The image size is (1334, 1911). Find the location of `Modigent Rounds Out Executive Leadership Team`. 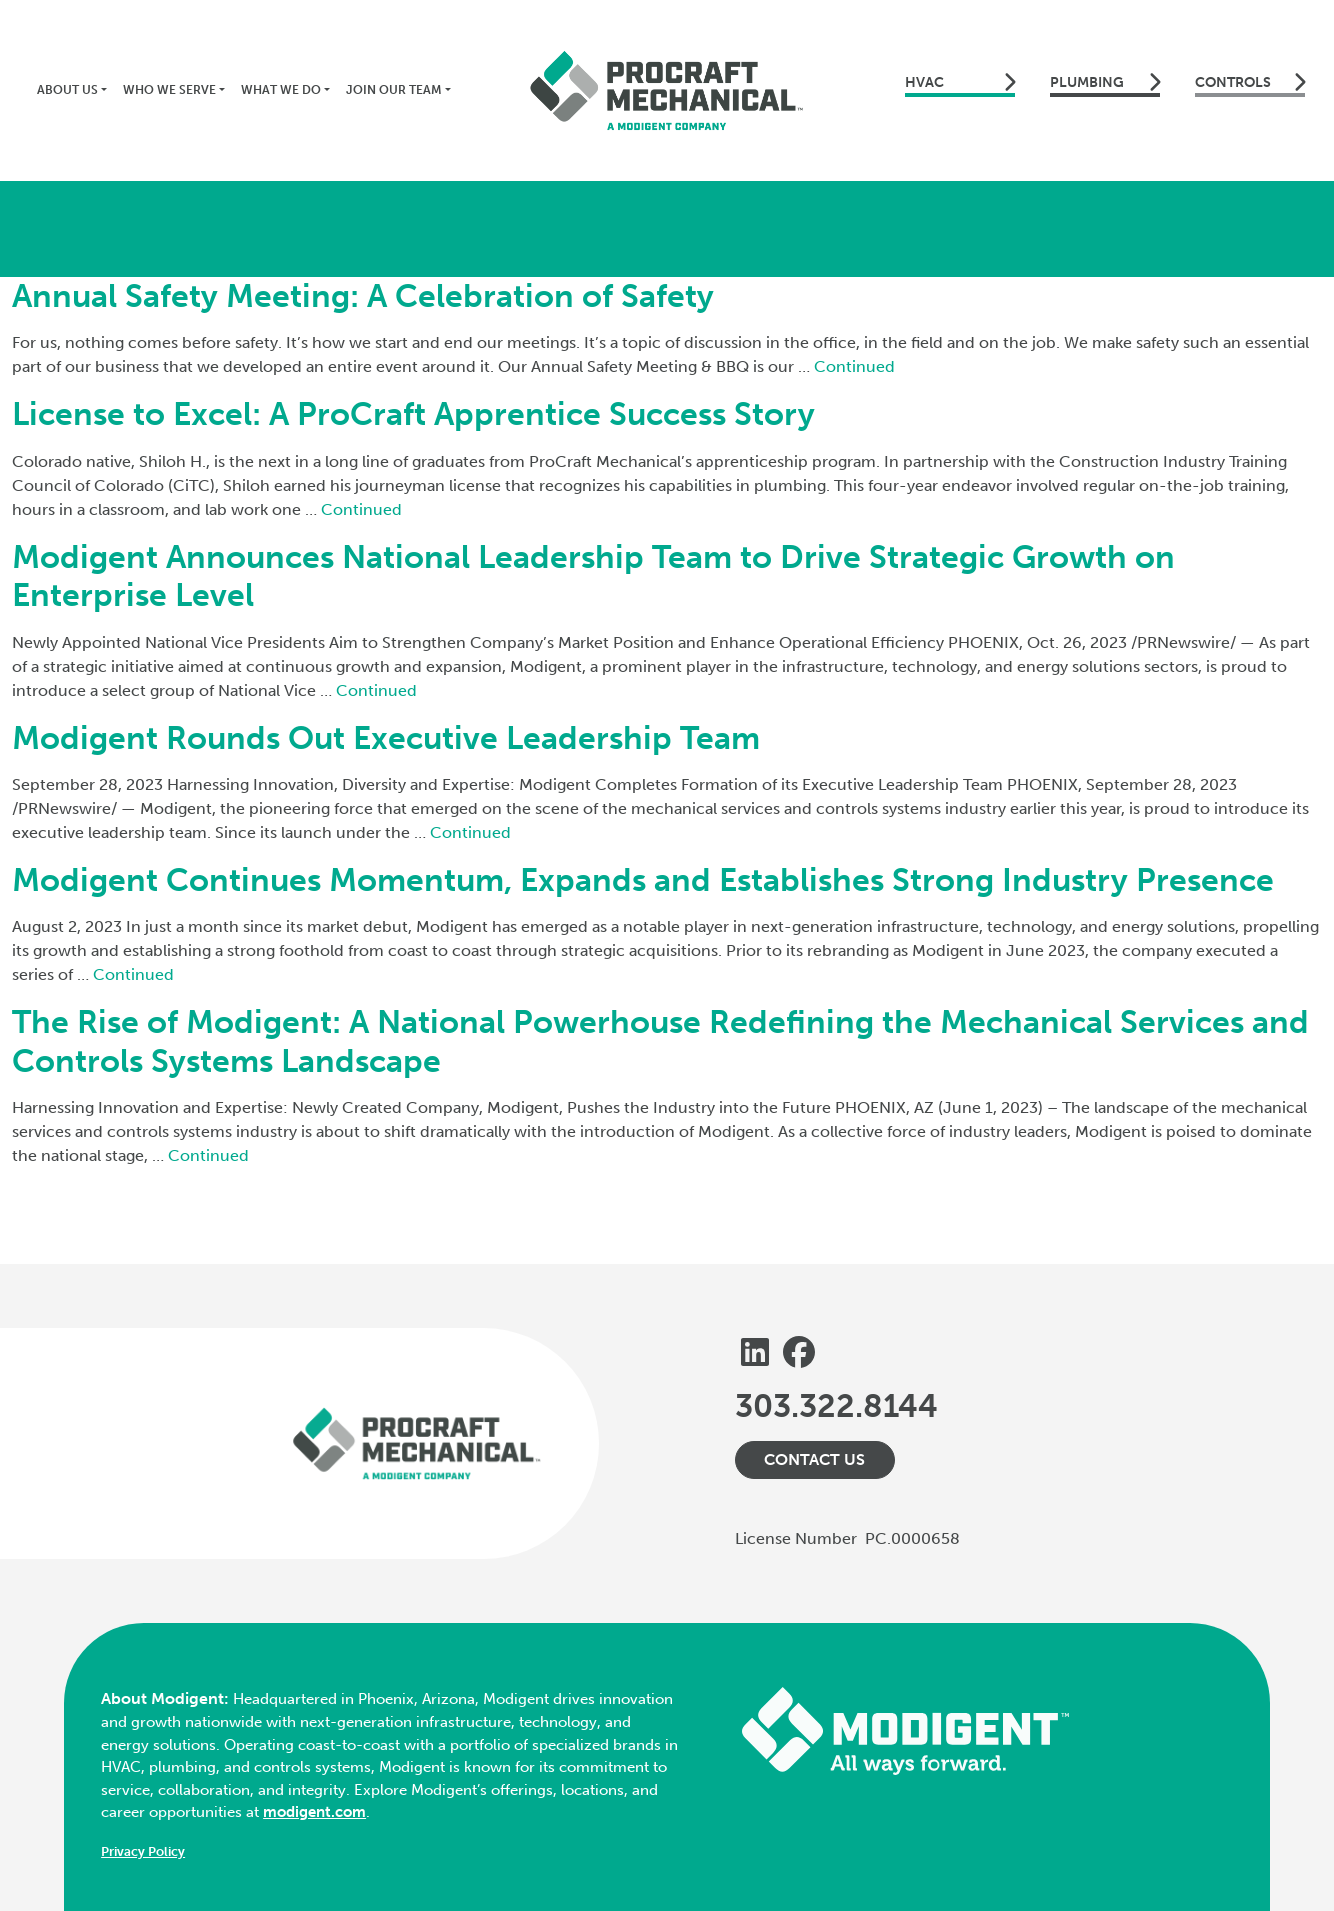

Modigent Rounds Out Executive Leadership Team is located at coordinates (386, 738).